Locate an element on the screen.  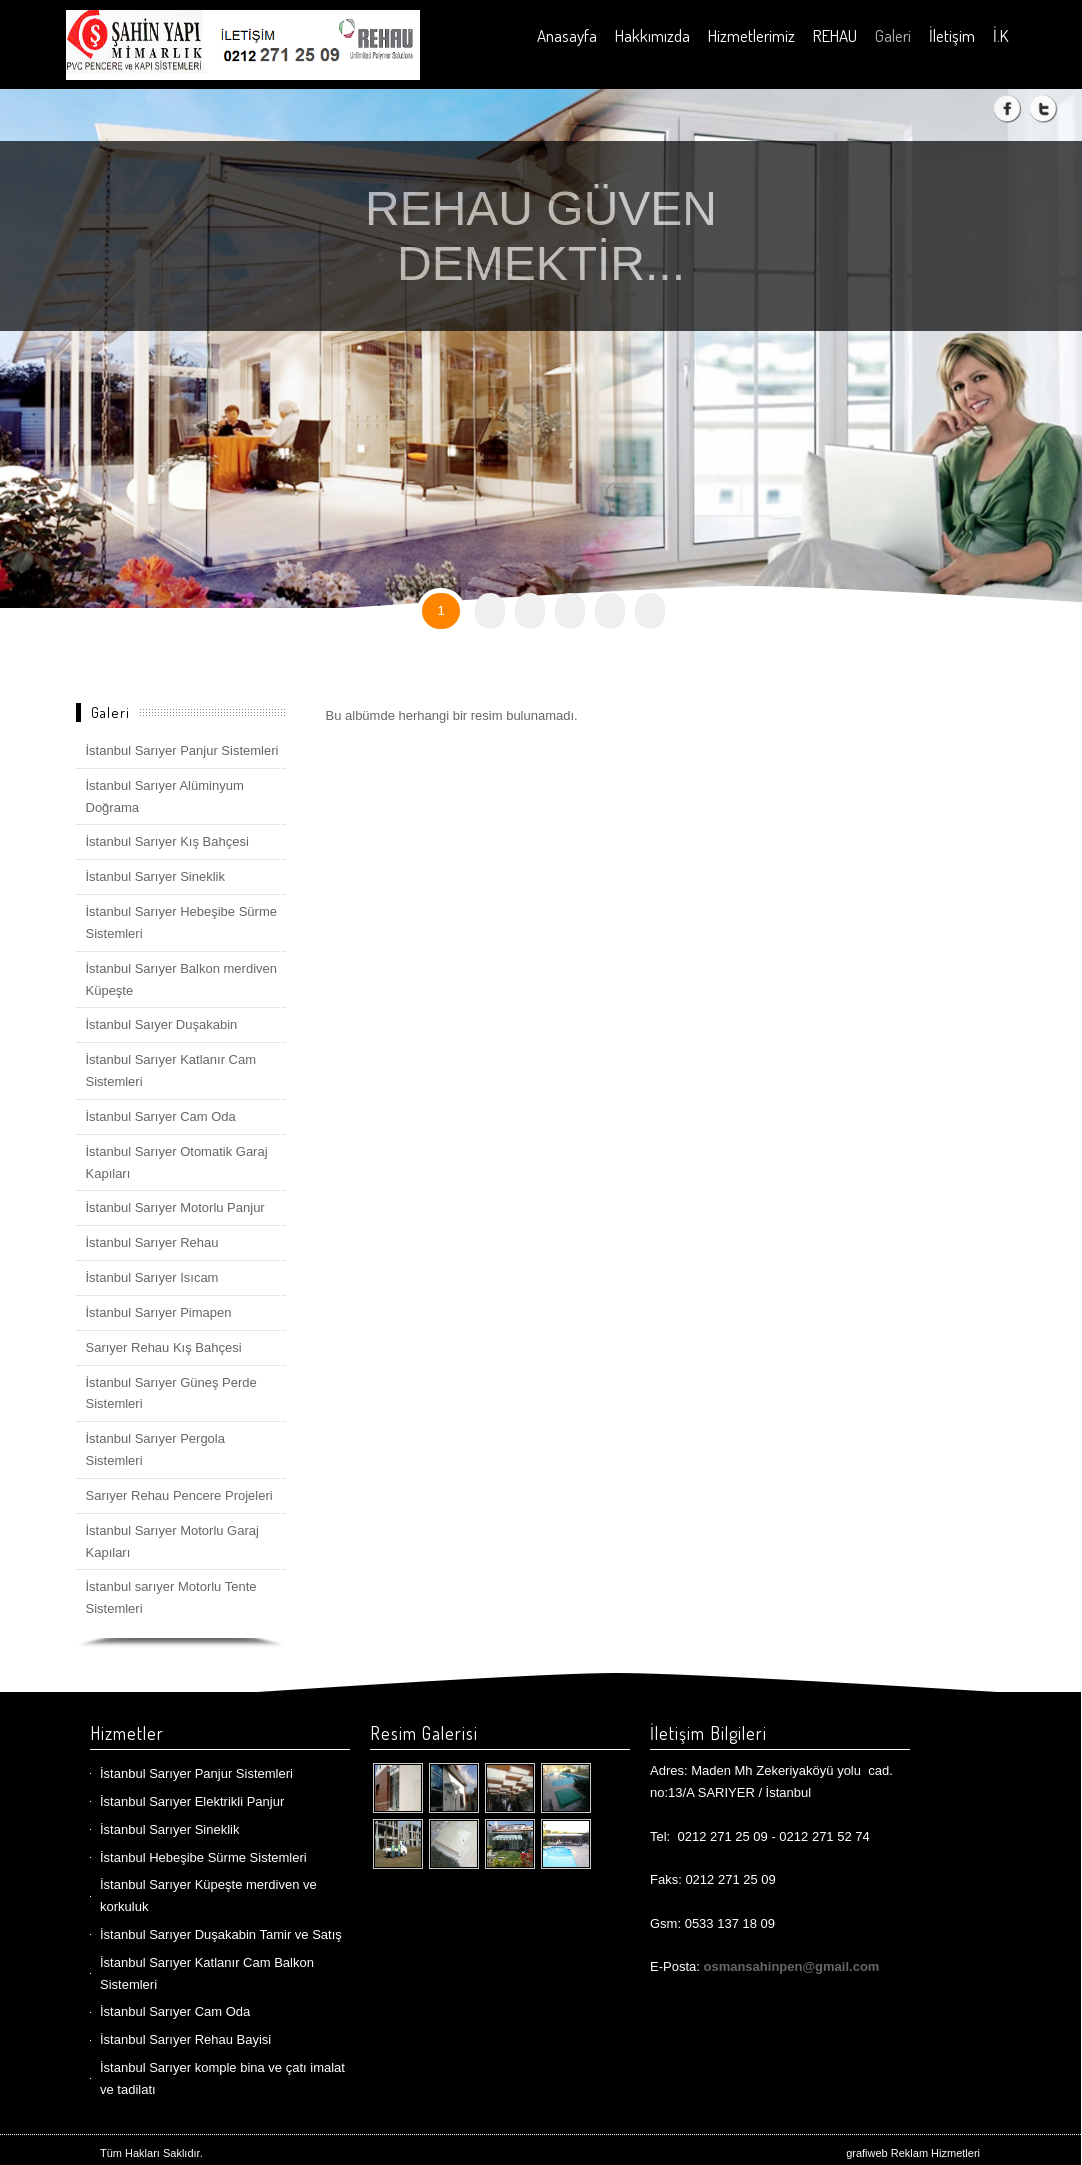
İ.K is located at coordinates (1000, 35).